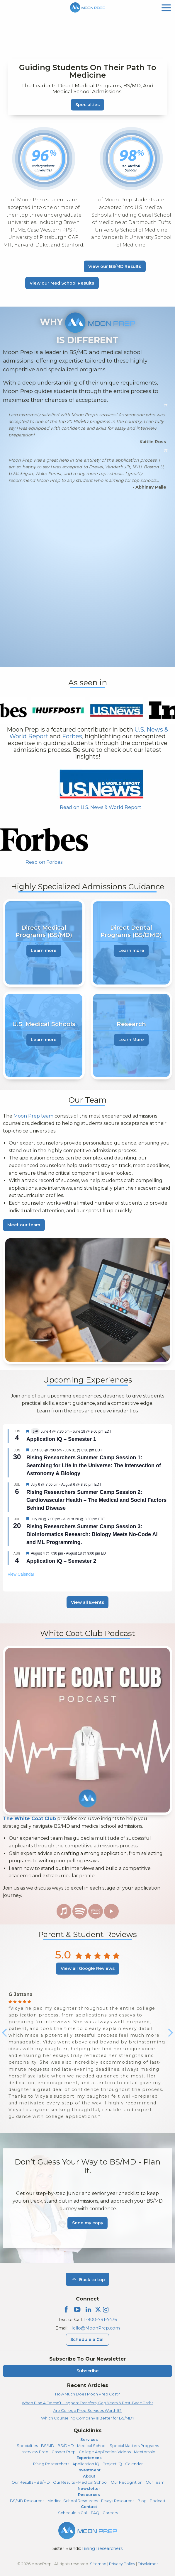 This screenshot has width=175, height=2576. I want to click on Which Counseling Company Is Better for BS/MD?, so click(87, 2418).